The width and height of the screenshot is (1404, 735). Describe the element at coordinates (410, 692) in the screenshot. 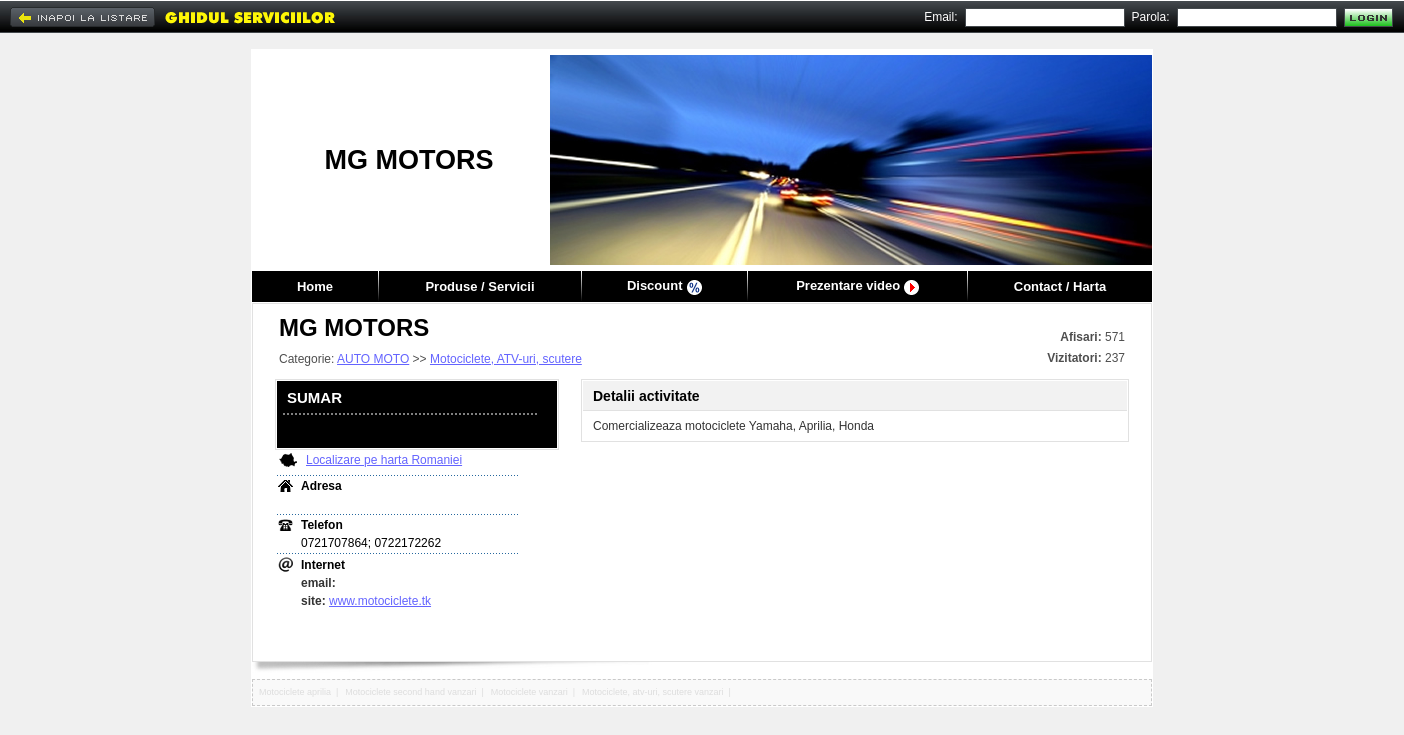

I see `Motociclete second hand vanzari` at that location.